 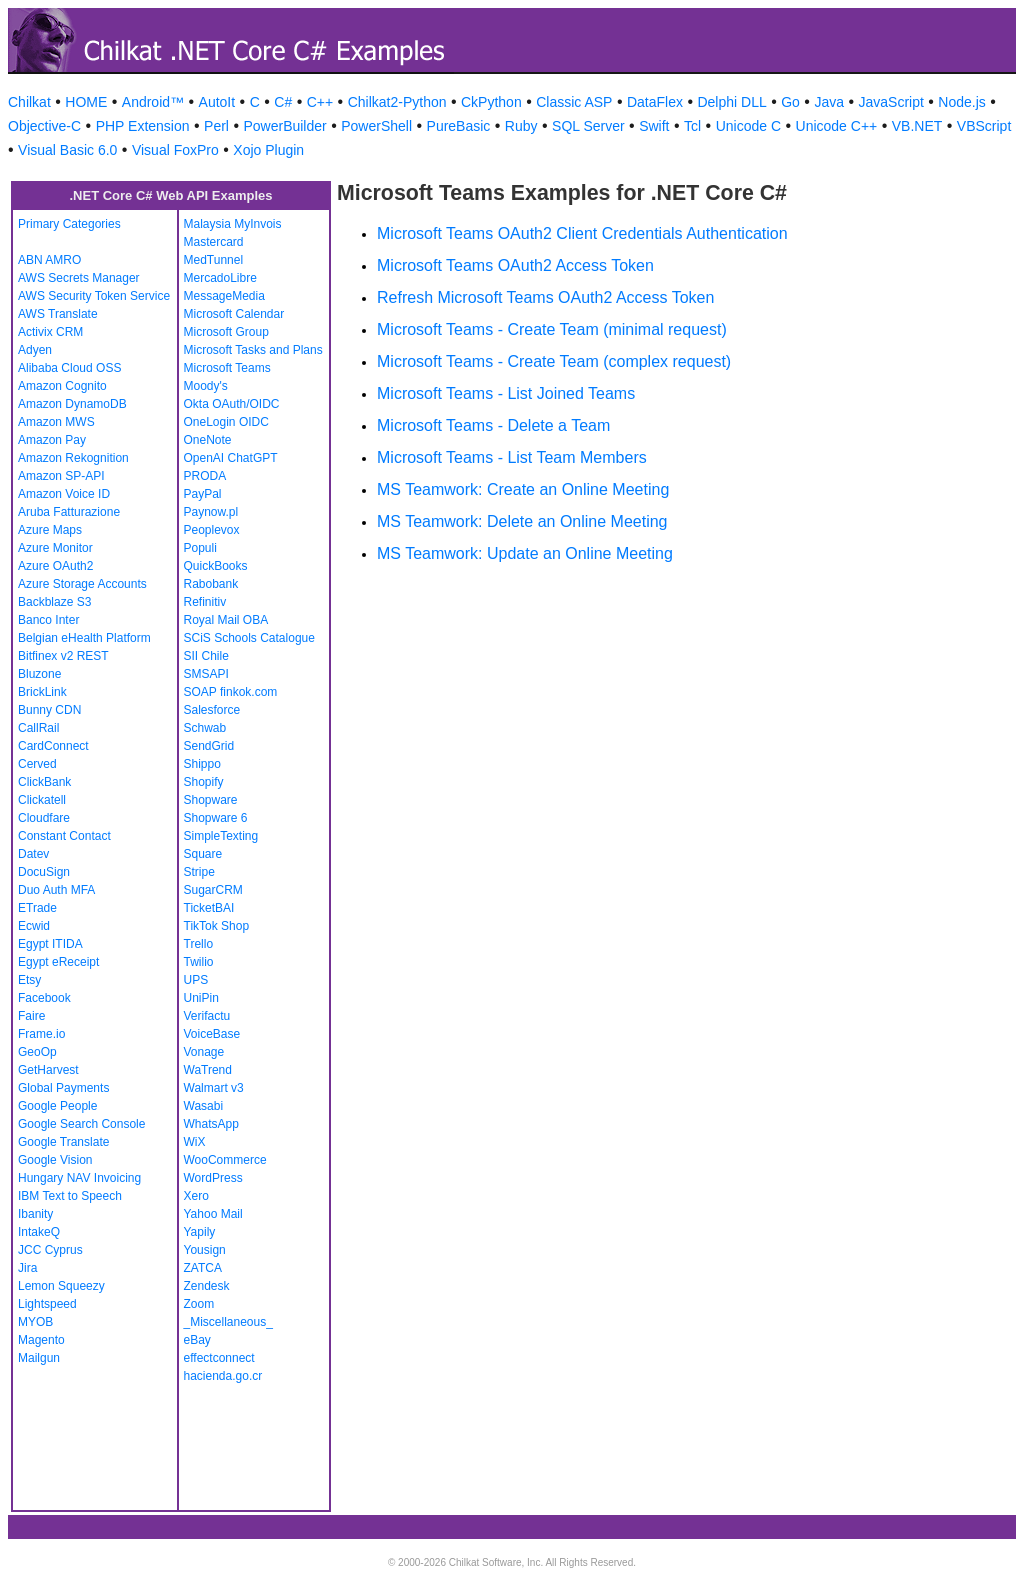 What do you see at coordinates (515, 265) in the screenshot?
I see `Microsoft Teams OAuth2 Access Token` at bounding box center [515, 265].